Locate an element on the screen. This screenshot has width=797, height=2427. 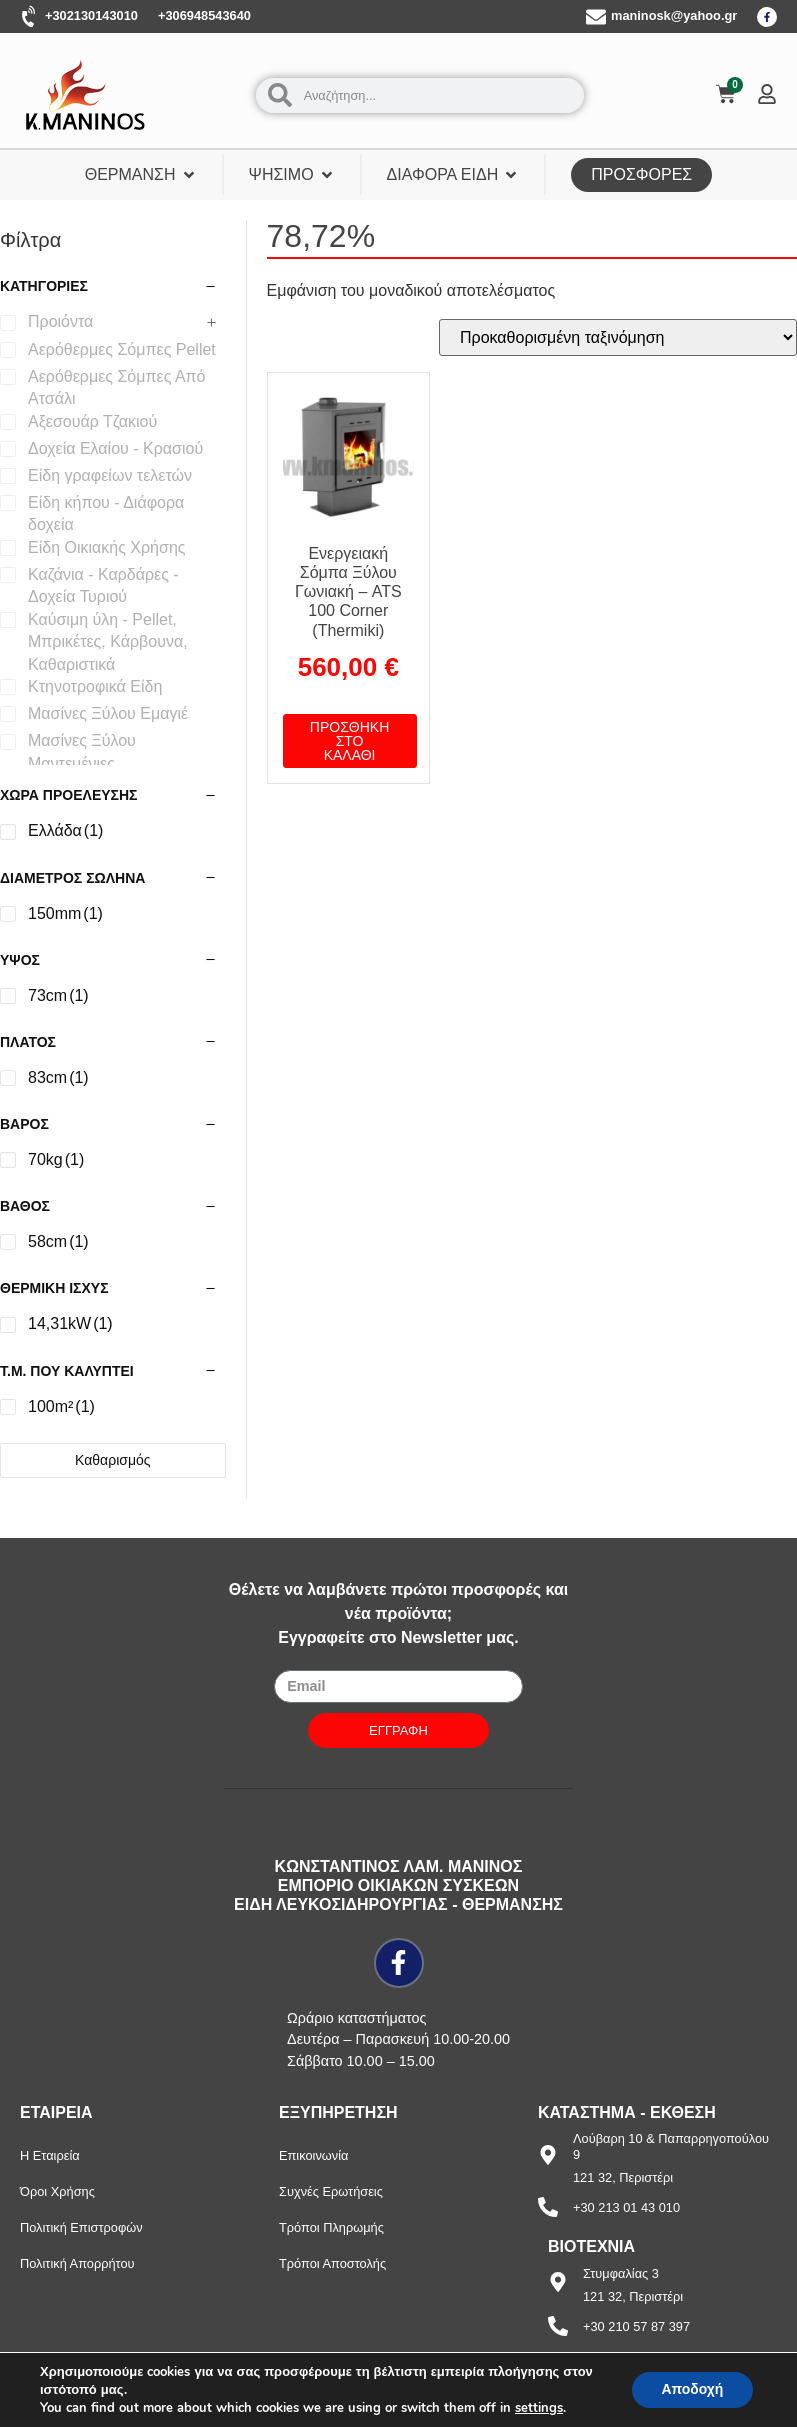
Πολιτική Επιστροφών is located at coordinates (81, 2227).